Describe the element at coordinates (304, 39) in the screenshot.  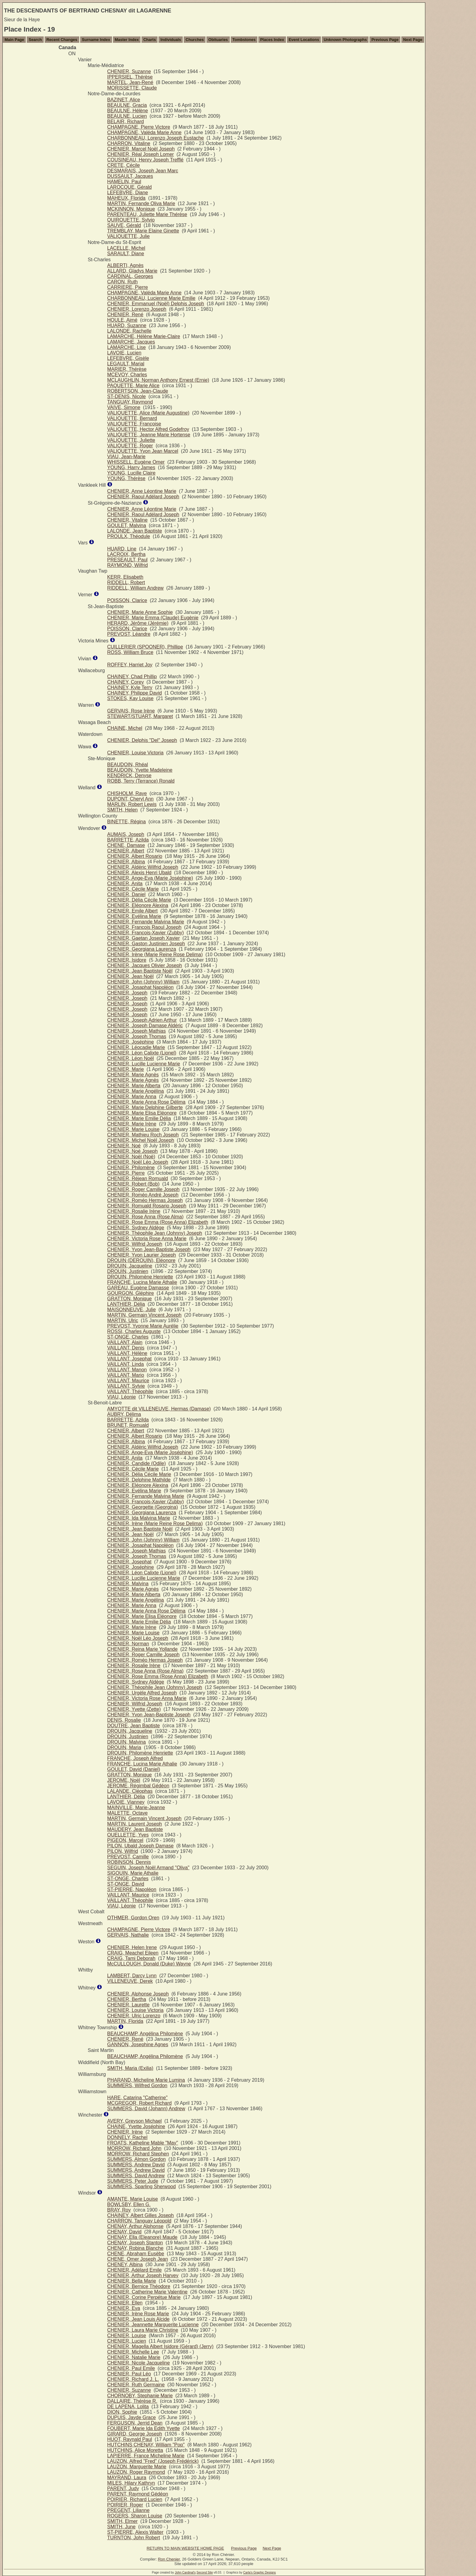
I see `Event Locations` at that location.